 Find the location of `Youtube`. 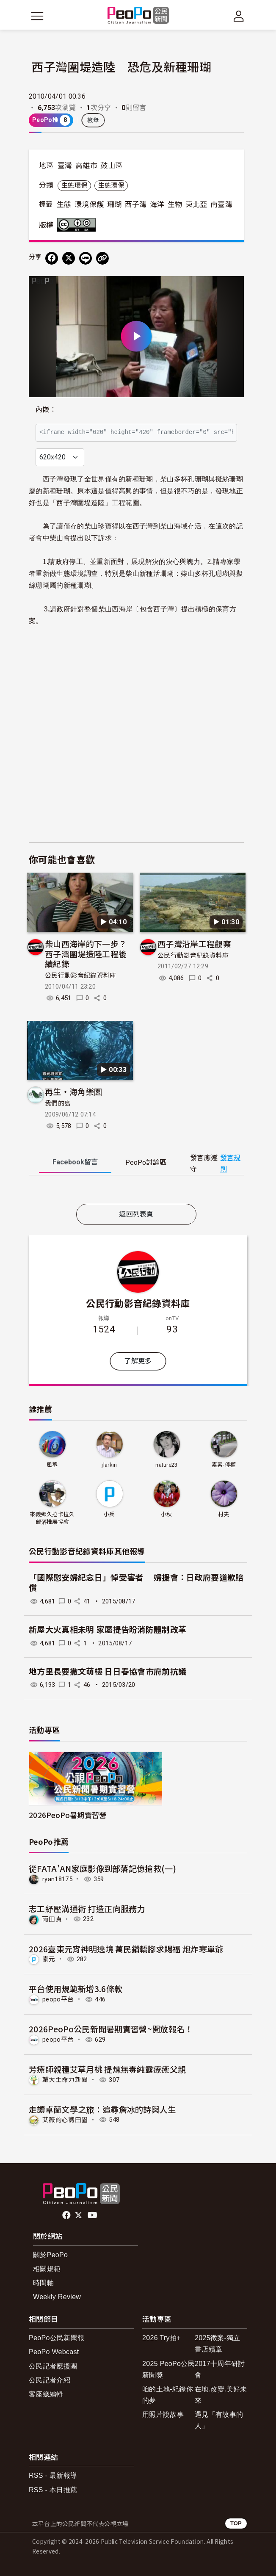

Youtube is located at coordinates (93, 2215).